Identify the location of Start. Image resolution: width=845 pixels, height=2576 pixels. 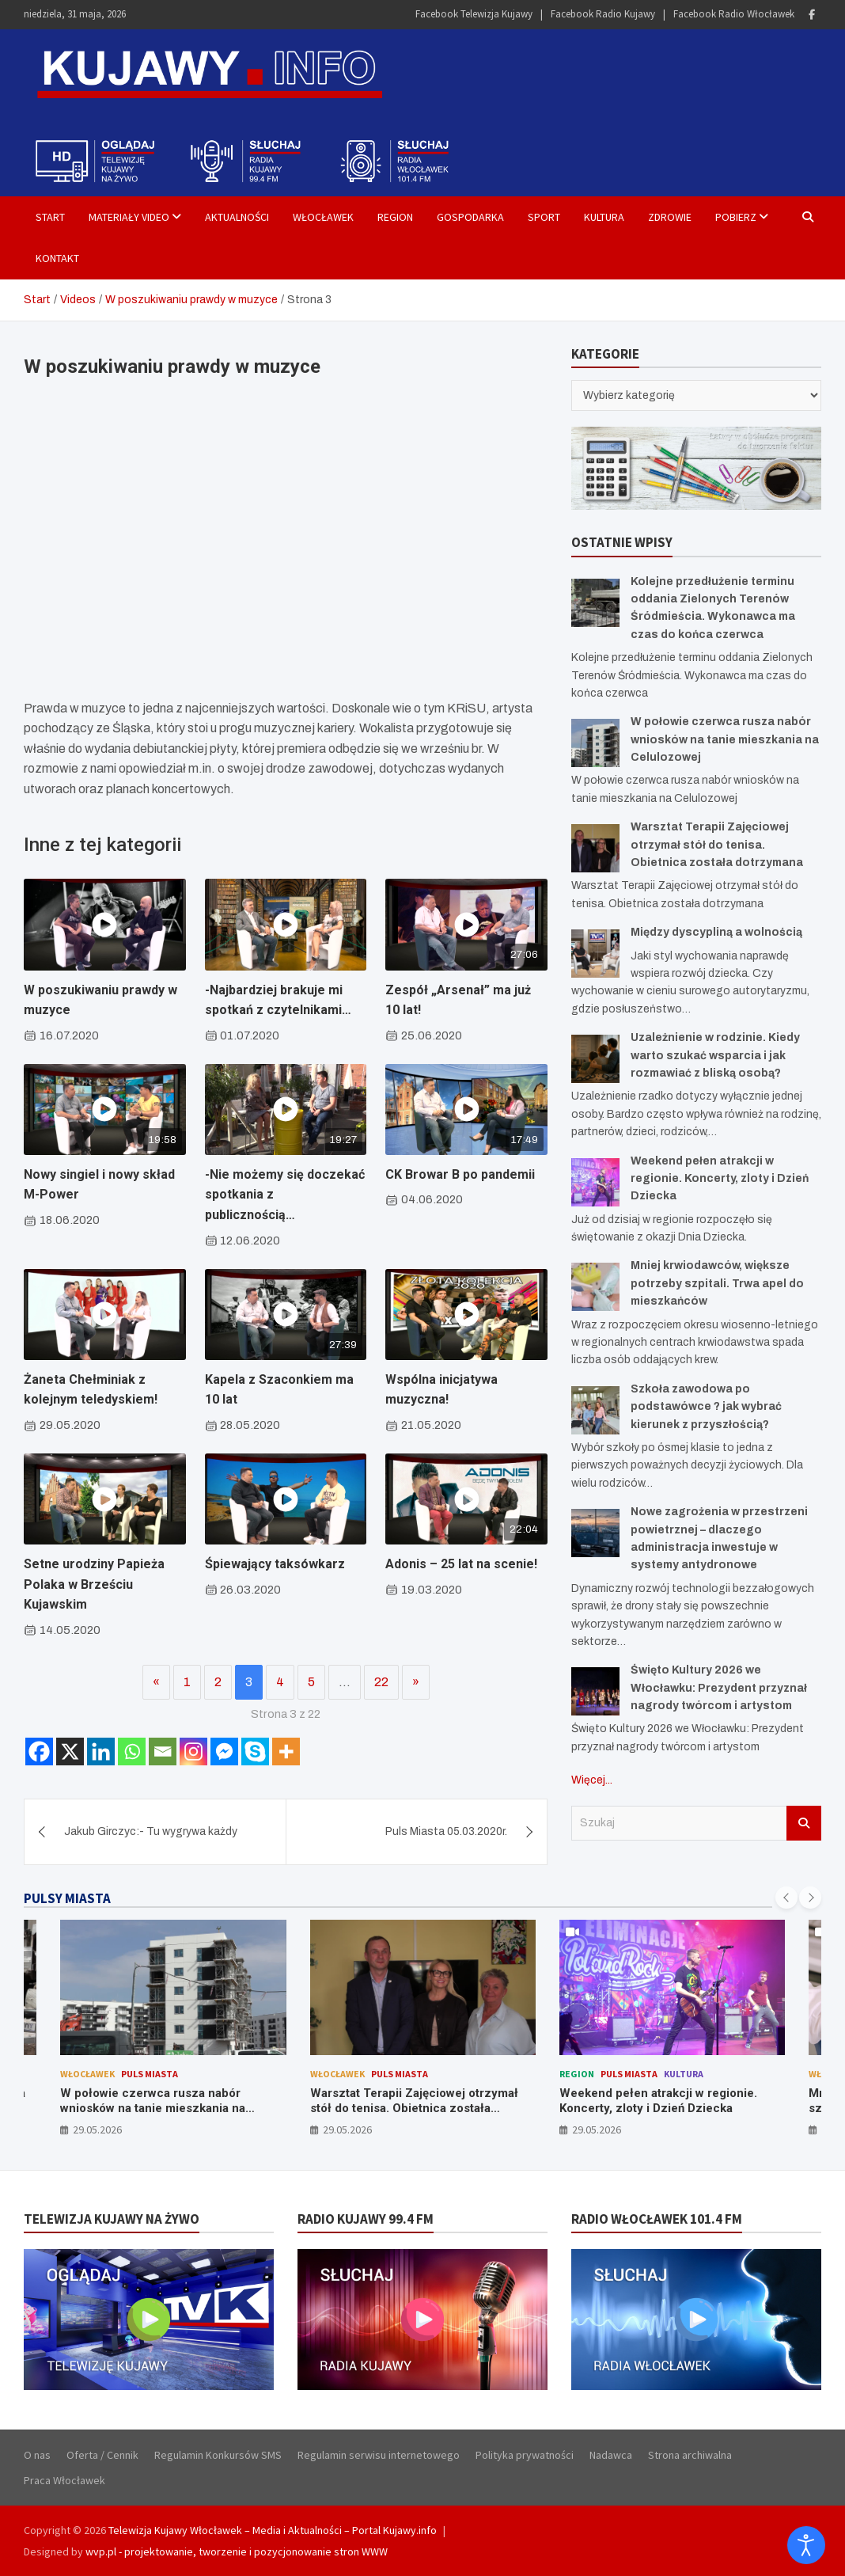
(50, 217).